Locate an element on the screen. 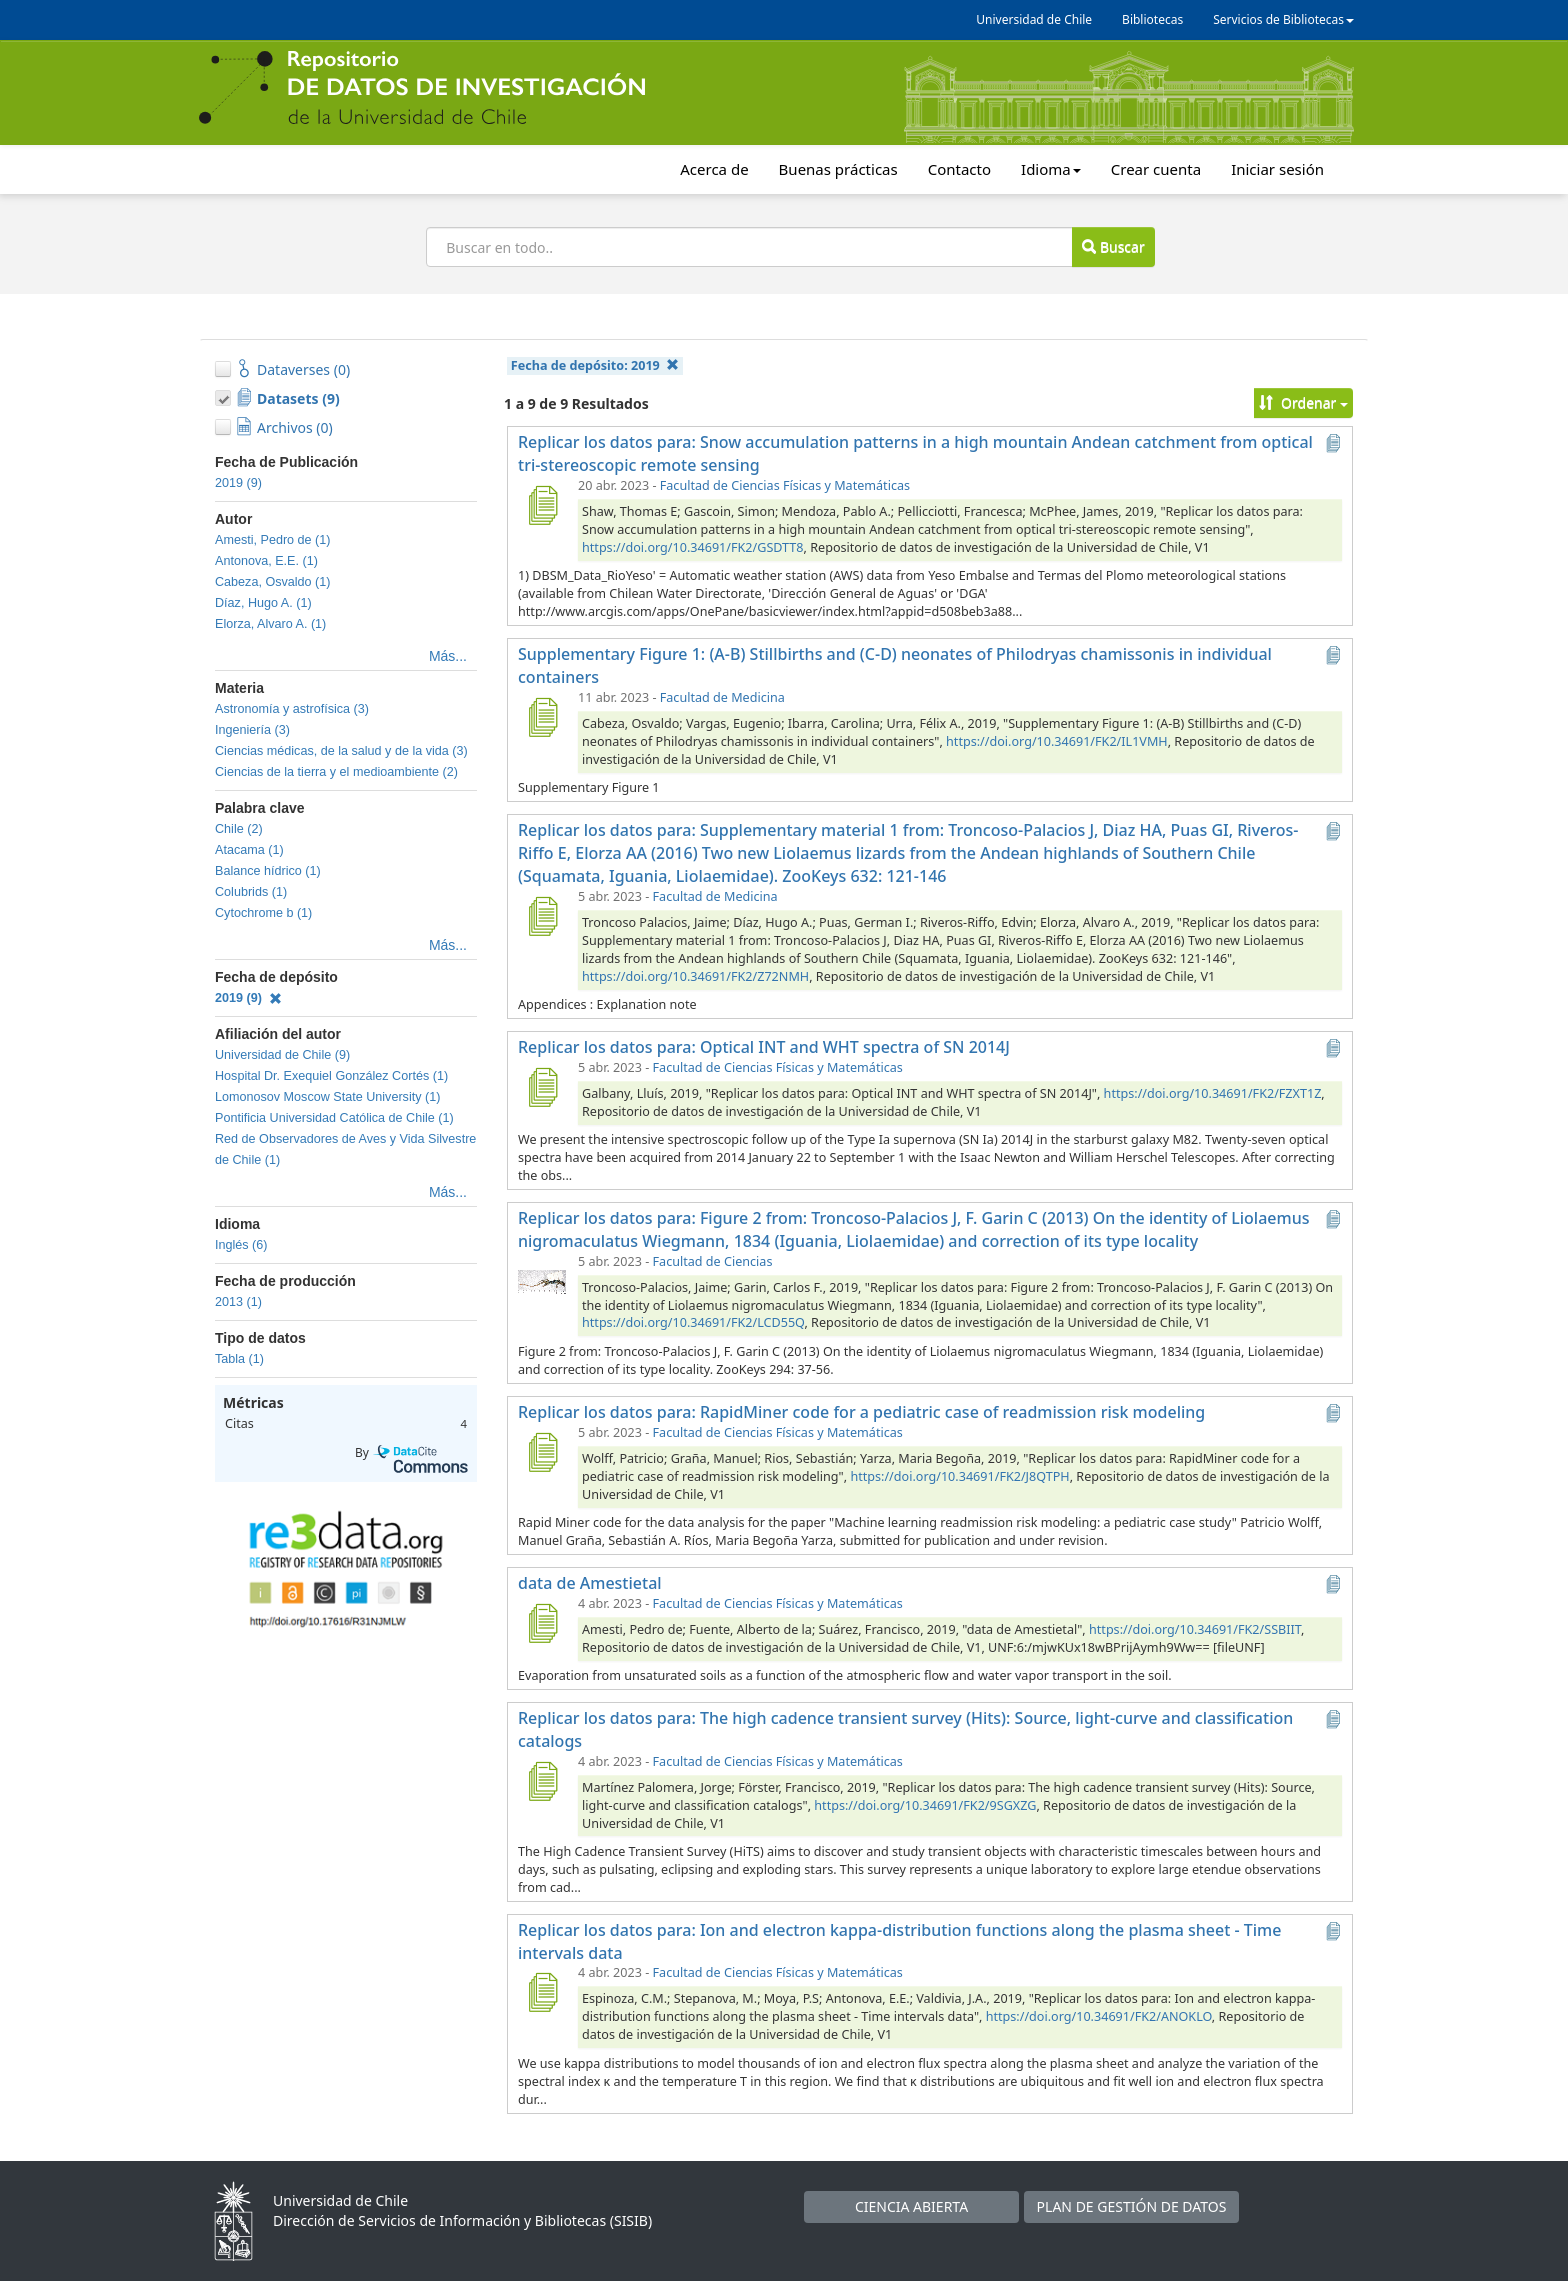 This screenshot has width=1568, height=2281. https://doi.org/10.34691/FK2/9SGXZG is located at coordinates (925, 1805).